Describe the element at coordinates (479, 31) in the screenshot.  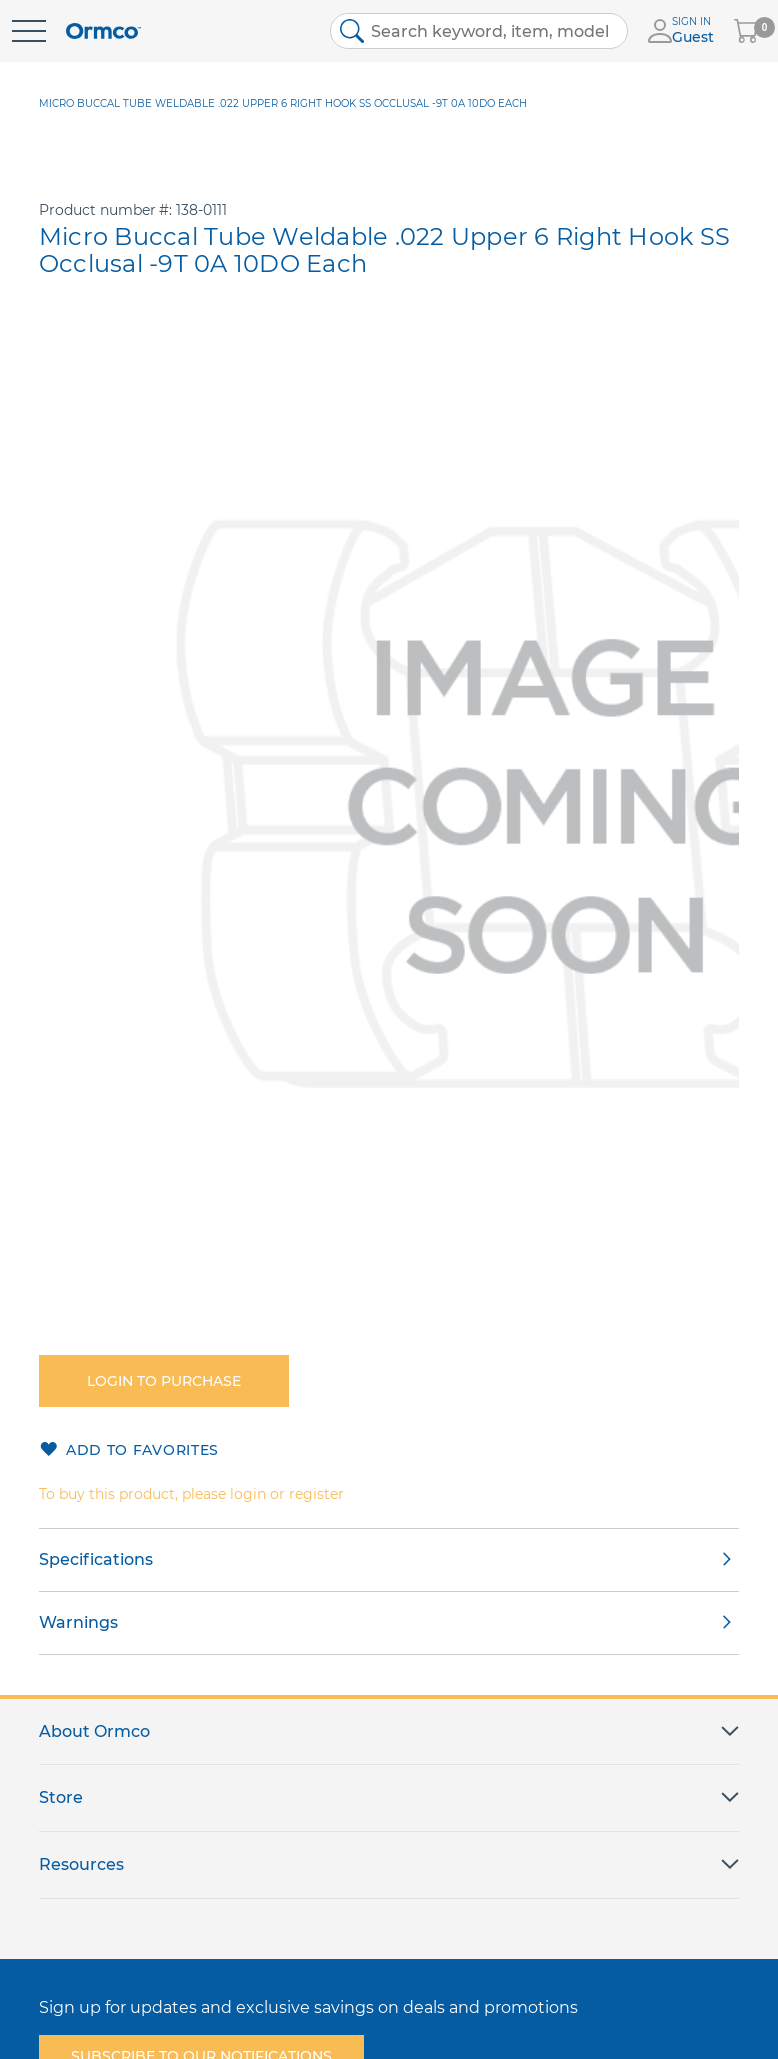
I see `[combobox]` at that location.